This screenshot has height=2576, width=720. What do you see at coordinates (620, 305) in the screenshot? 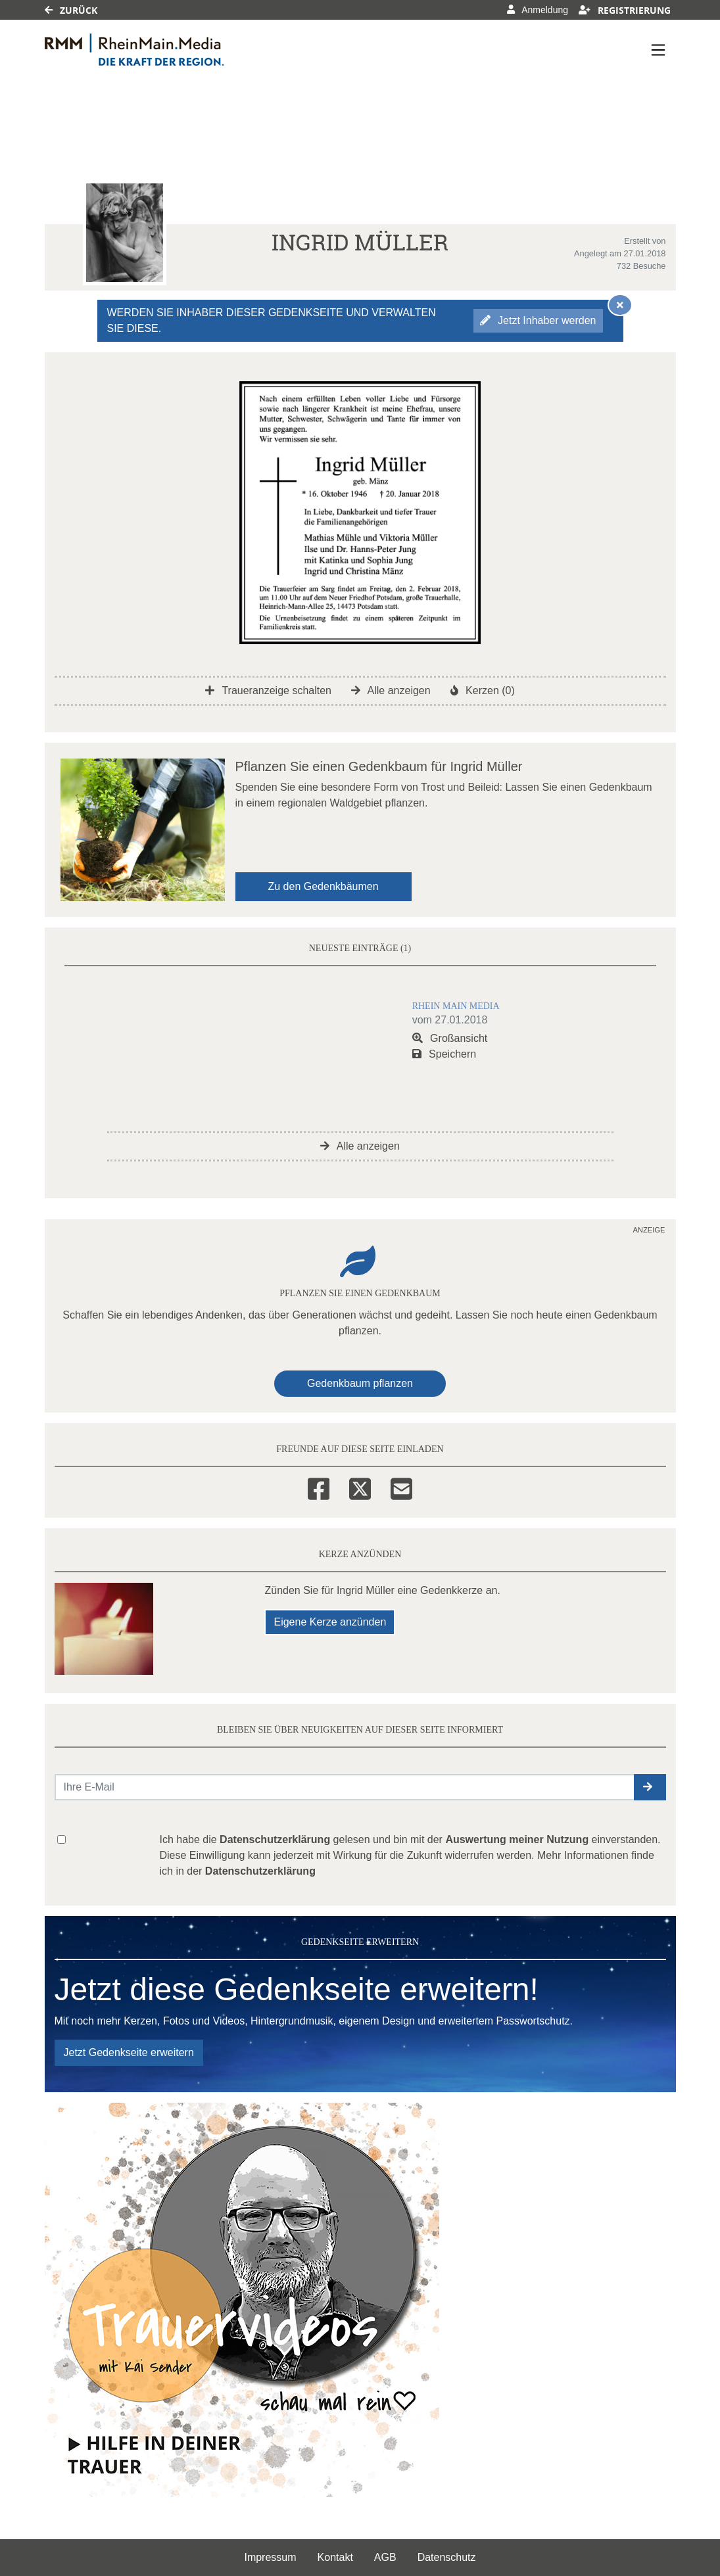
I see `[Hinweis ausblenden]` at bounding box center [620, 305].